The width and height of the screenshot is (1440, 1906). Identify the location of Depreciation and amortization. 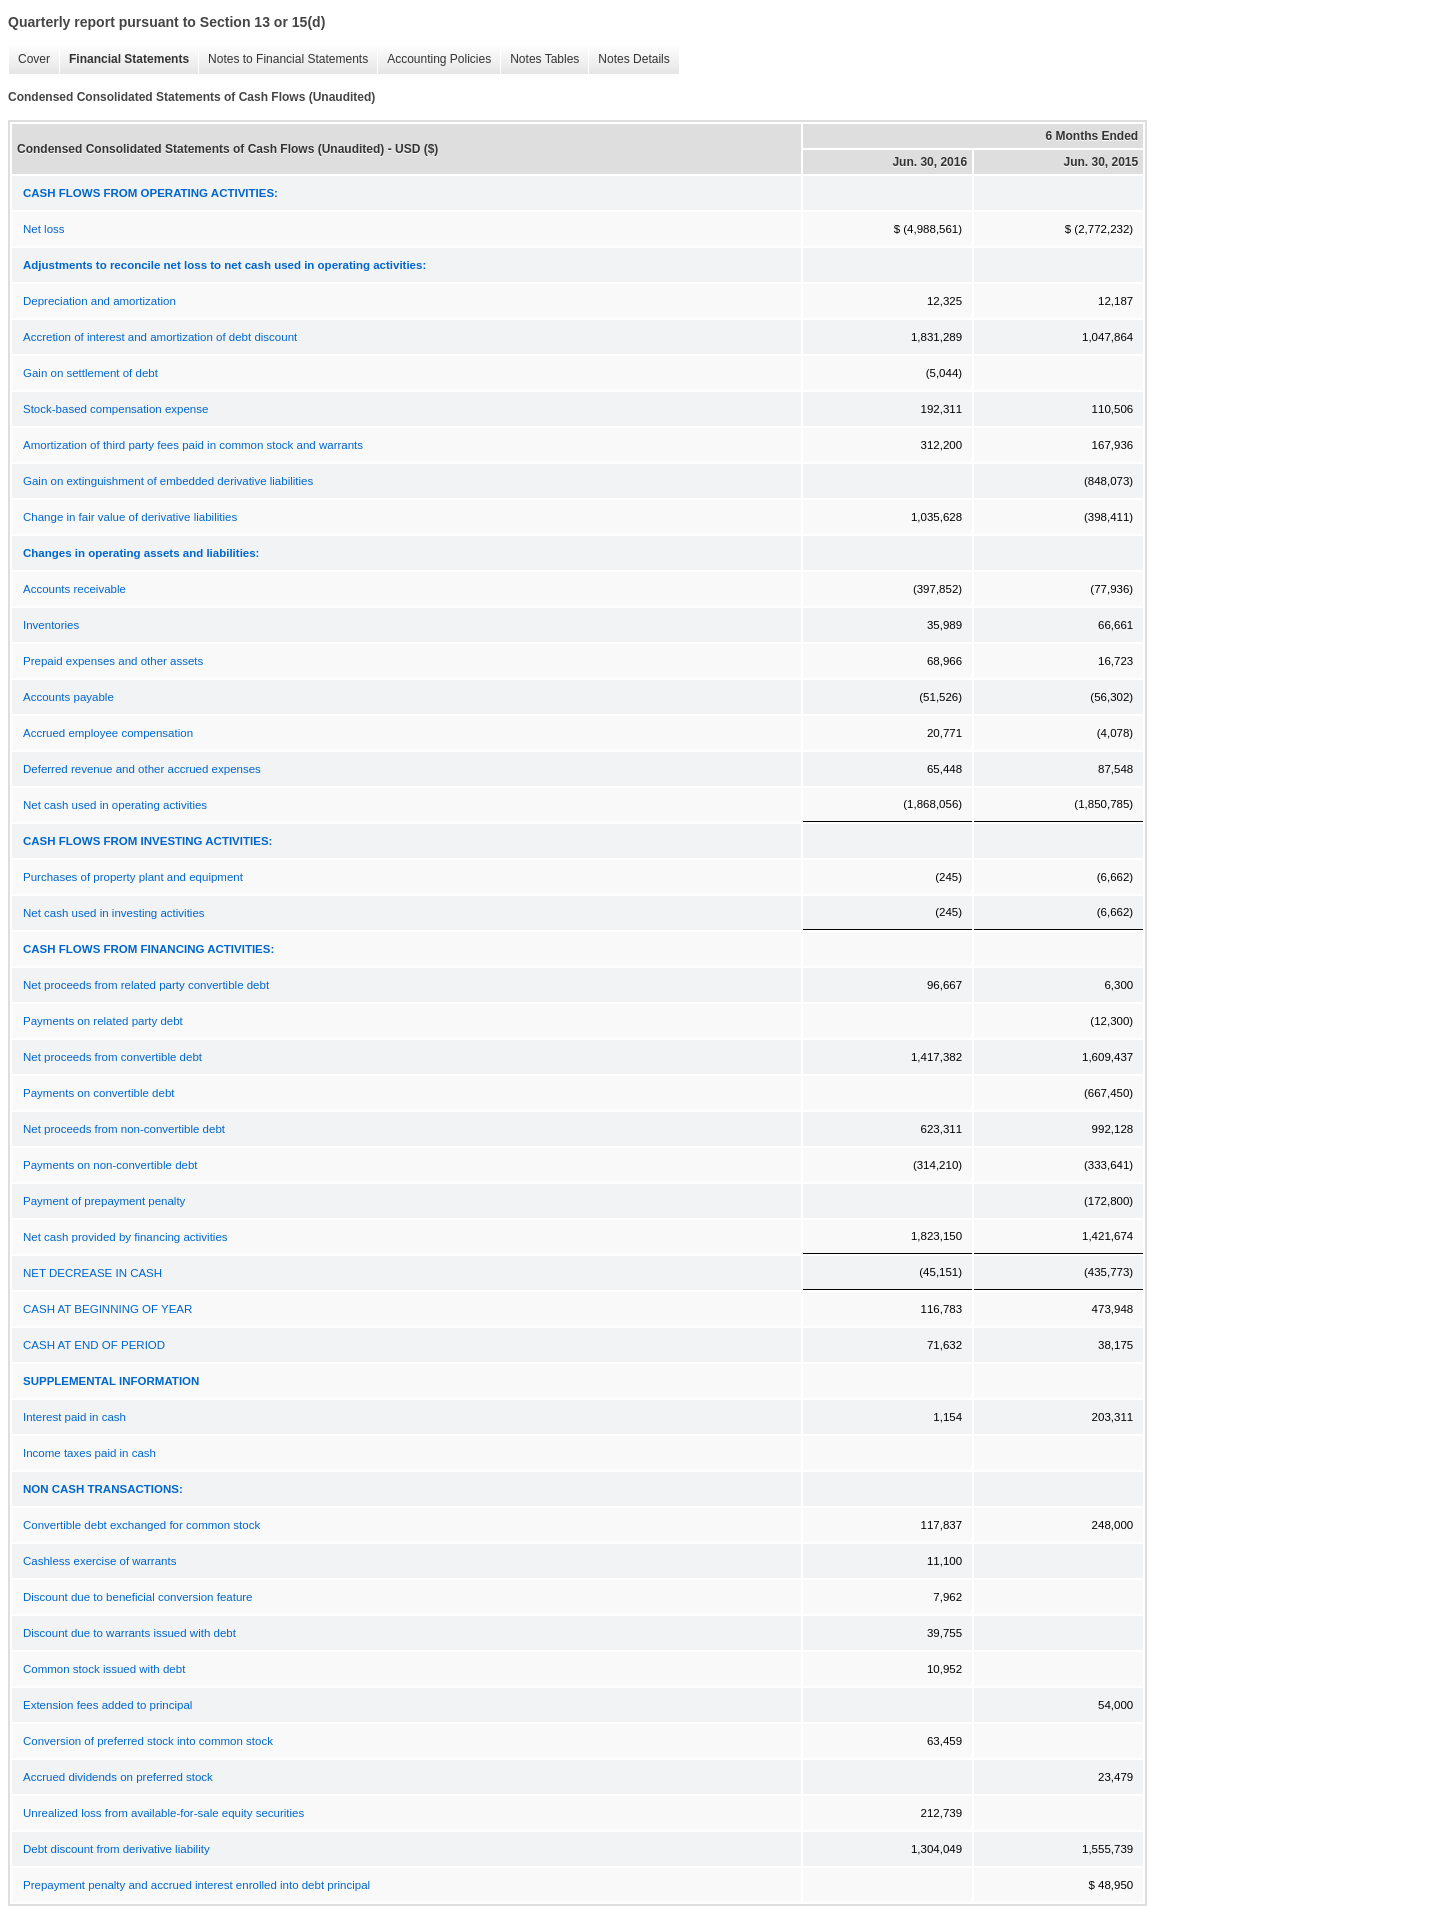
(99, 301).